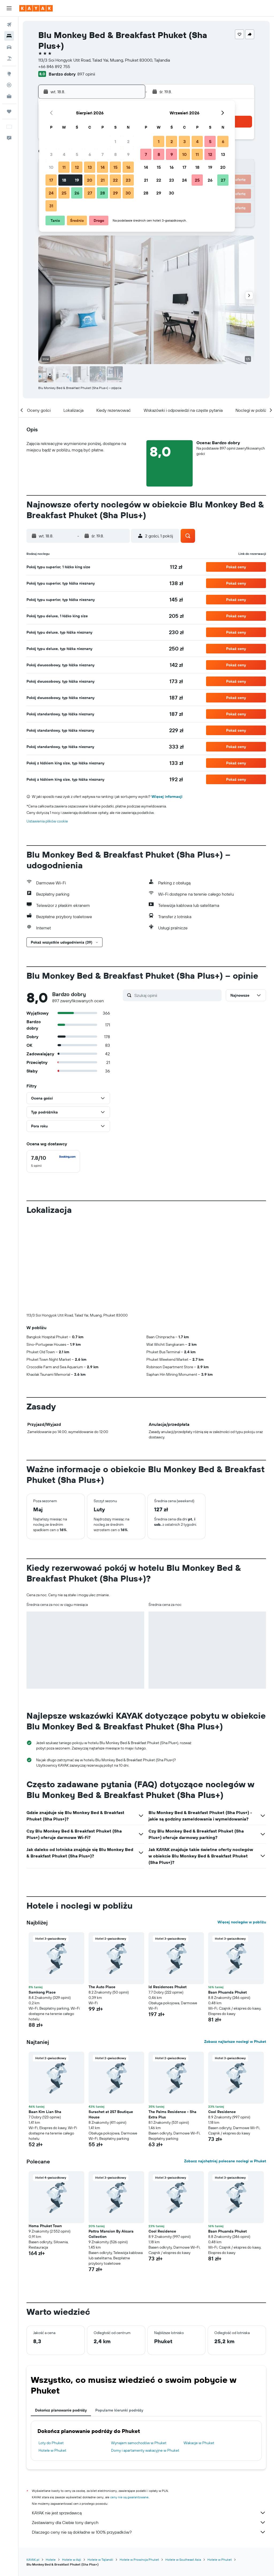 This screenshot has height=2576, width=274. What do you see at coordinates (115, 154) in the screenshot?
I see `8 [button]` at bounding box center [115, 154].